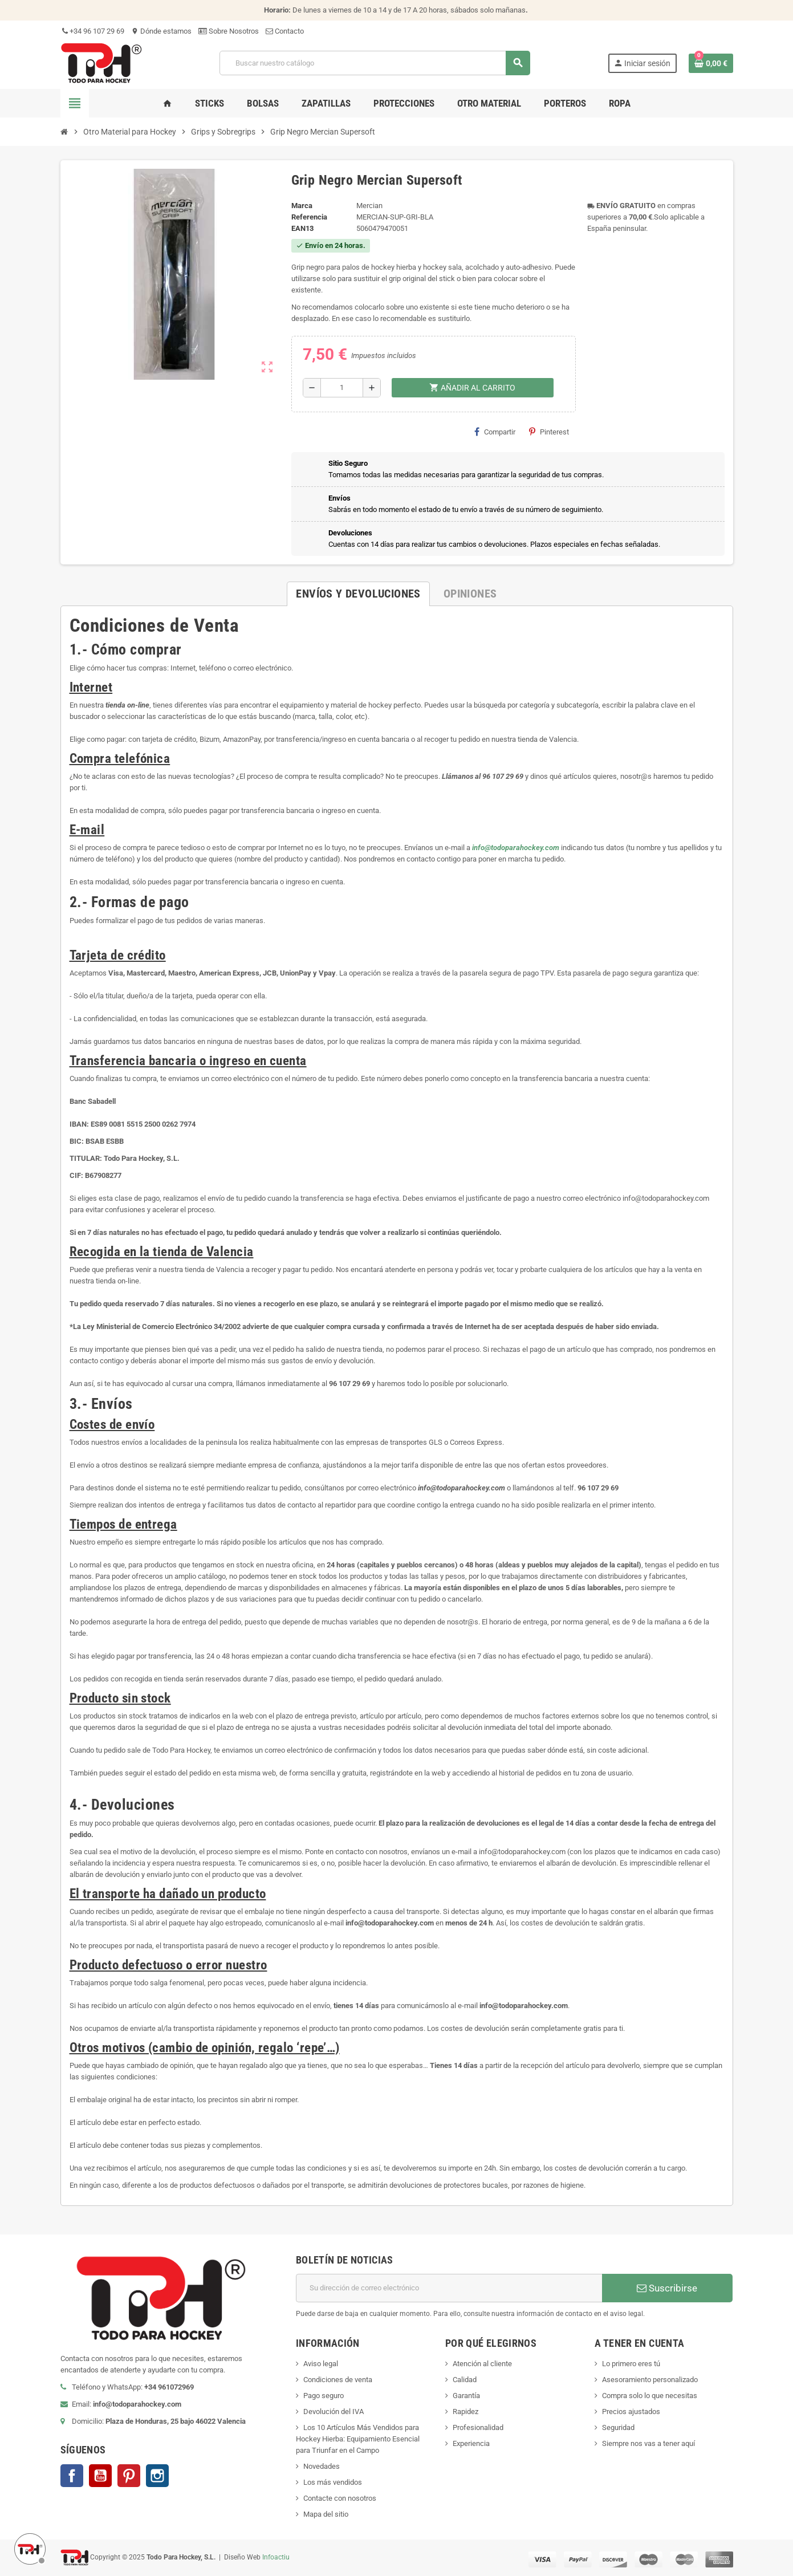 This screenshot has width=793, height=2576. Describe the element at coordinates (549, 431) in the screenshot. I see `Pinterest` at that location.